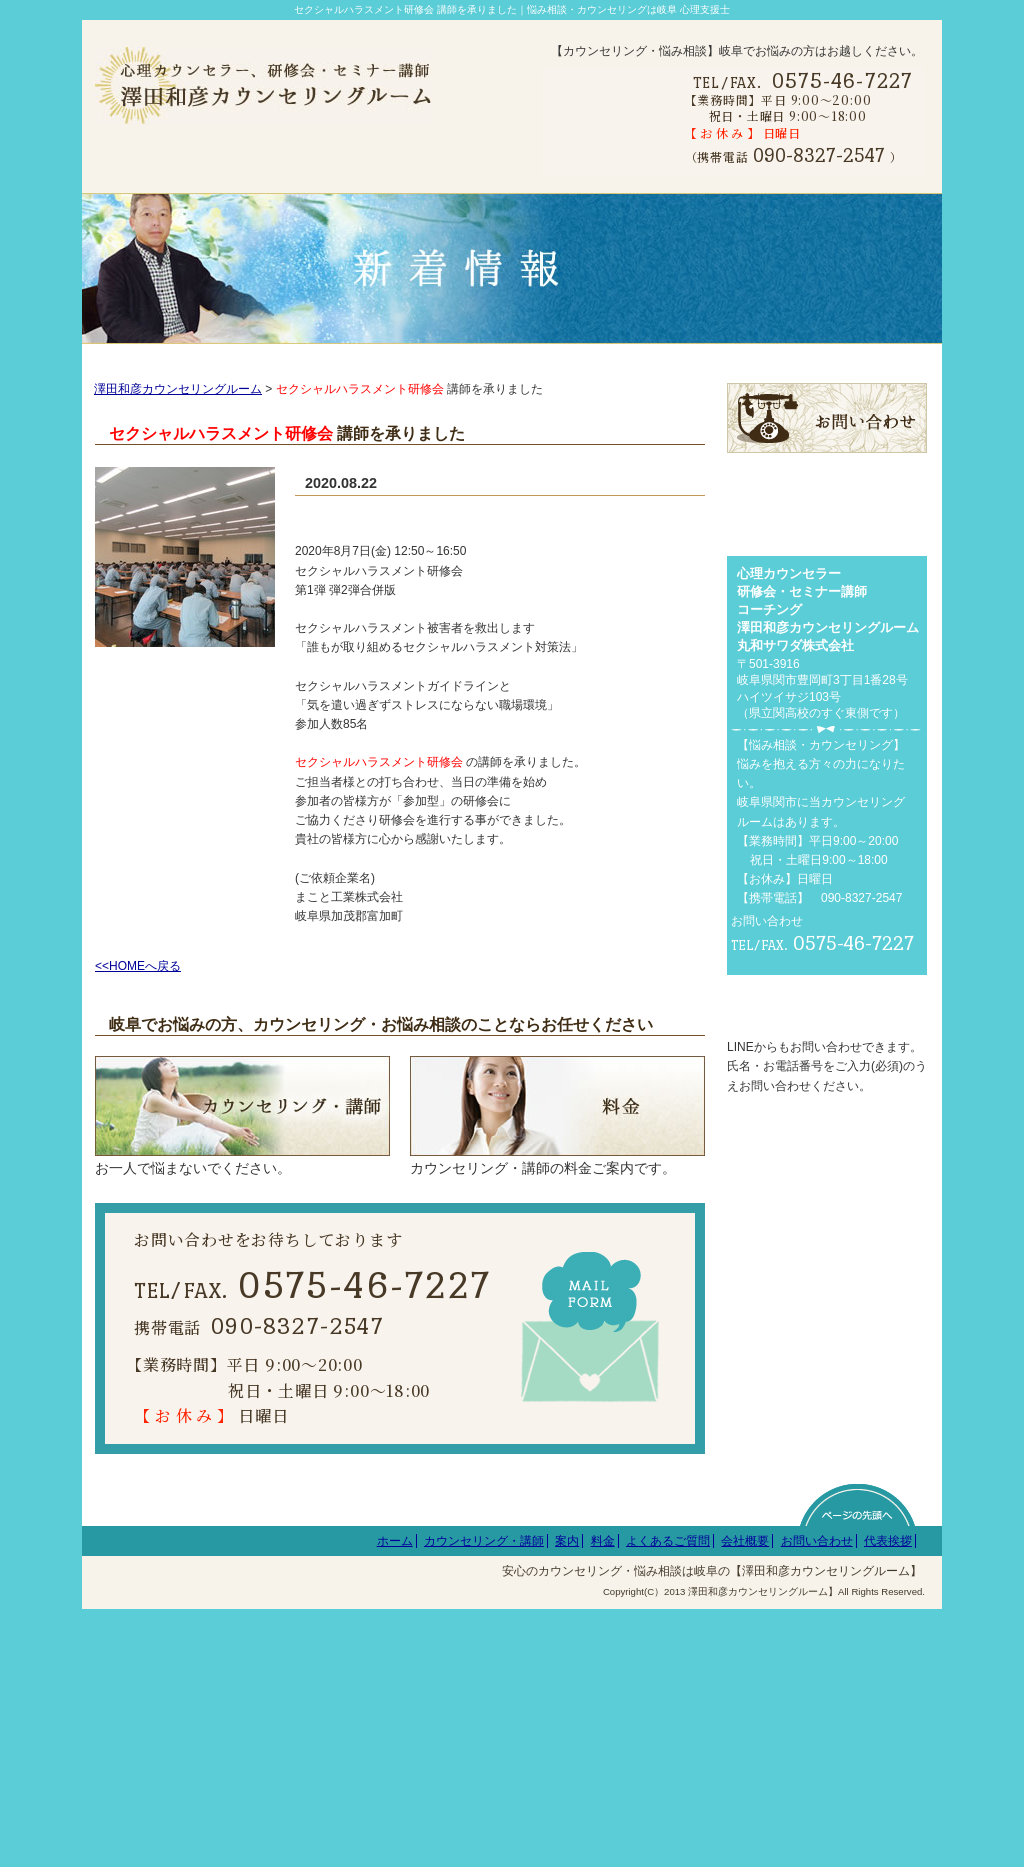  What do you see at coordinates (603, 1798) in the screenshot?
I see `料金` at bounding box center [603, 1798].